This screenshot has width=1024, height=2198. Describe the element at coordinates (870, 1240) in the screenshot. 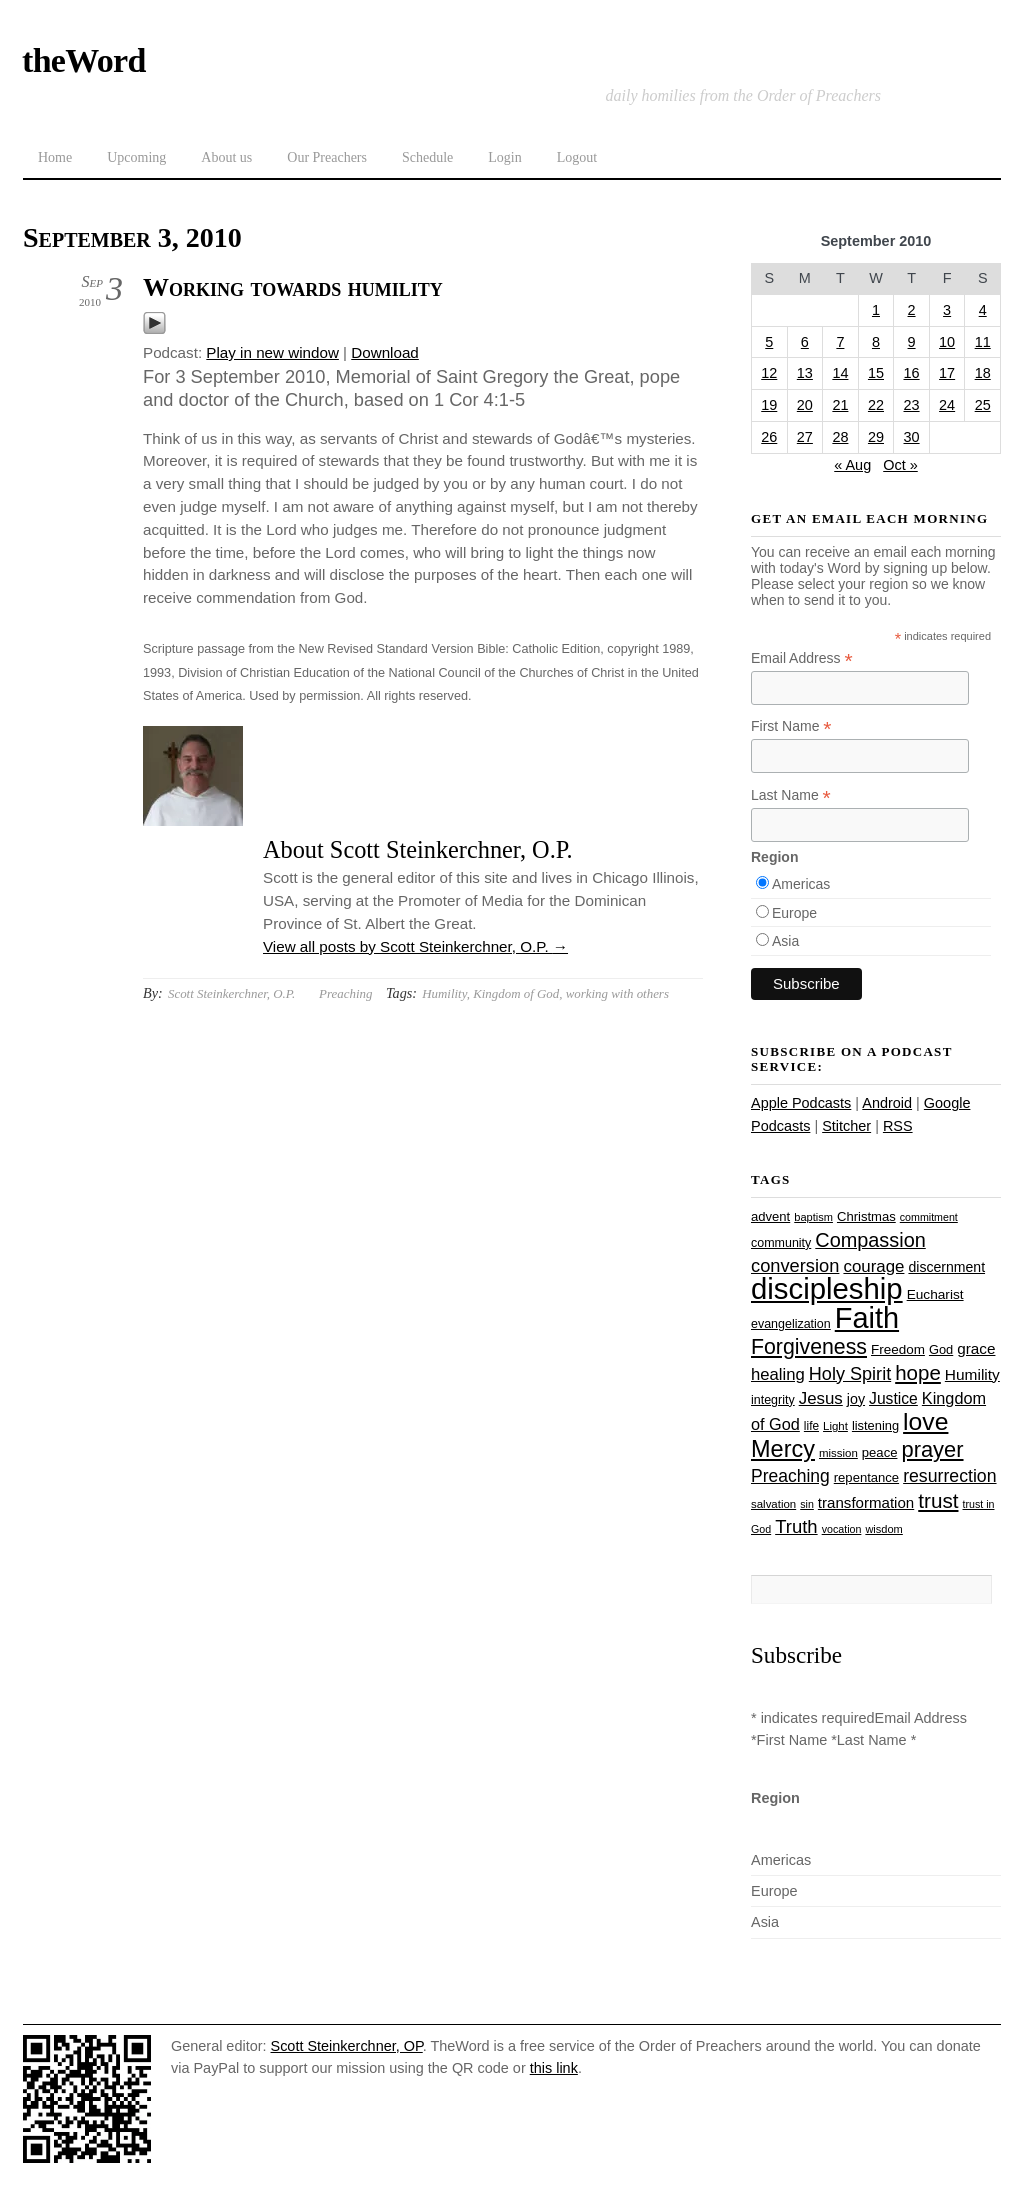

I see `Compassion [Compassion (62 items)]` at that location.